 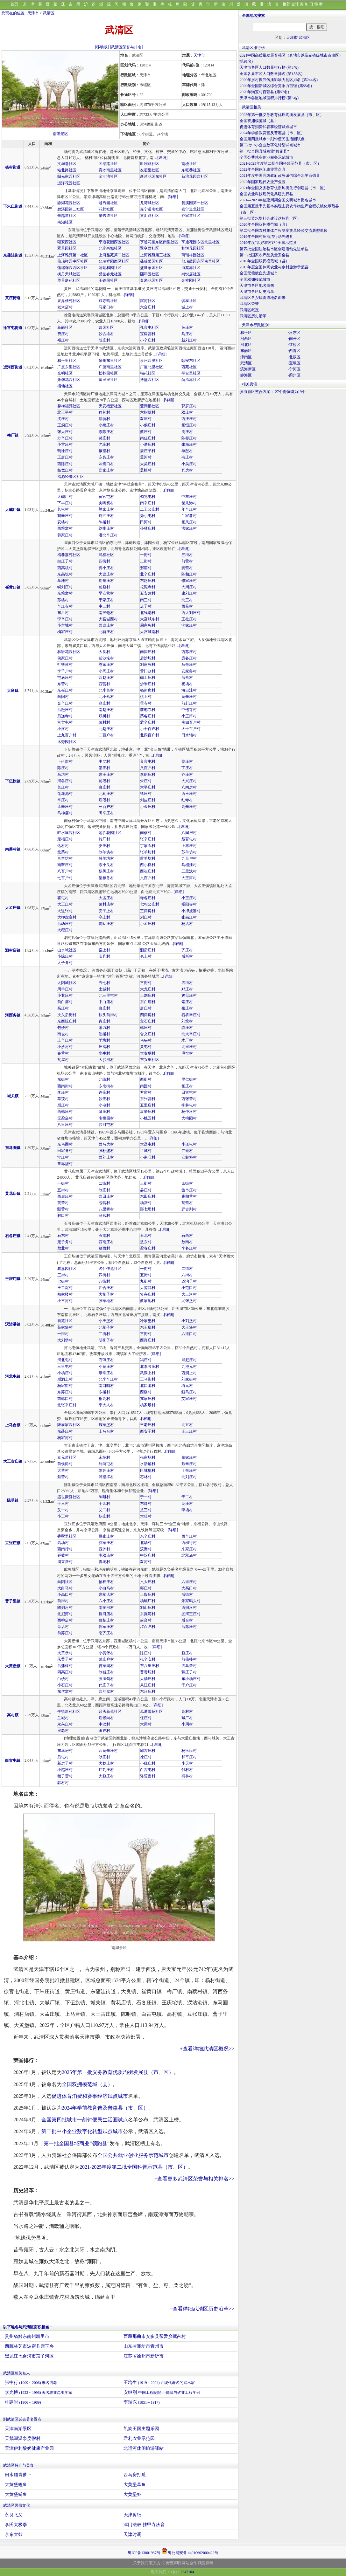 I want to click on 贵州省黔东南州凯里市, so click(x=27, y=2336).